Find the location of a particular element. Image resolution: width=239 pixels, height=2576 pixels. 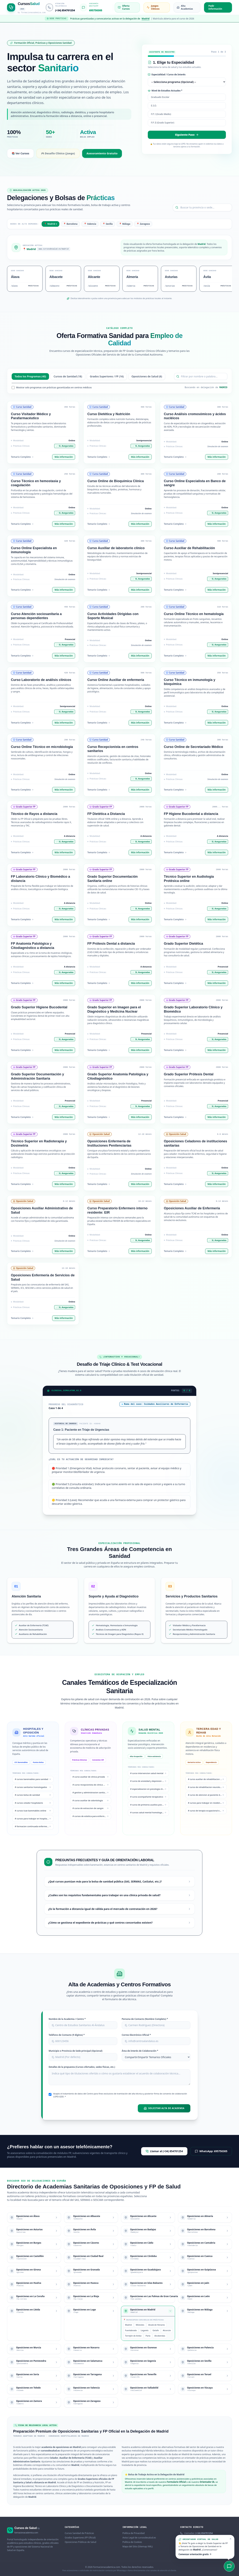

Fuenlabrada is located at coordinates (131, 2330).